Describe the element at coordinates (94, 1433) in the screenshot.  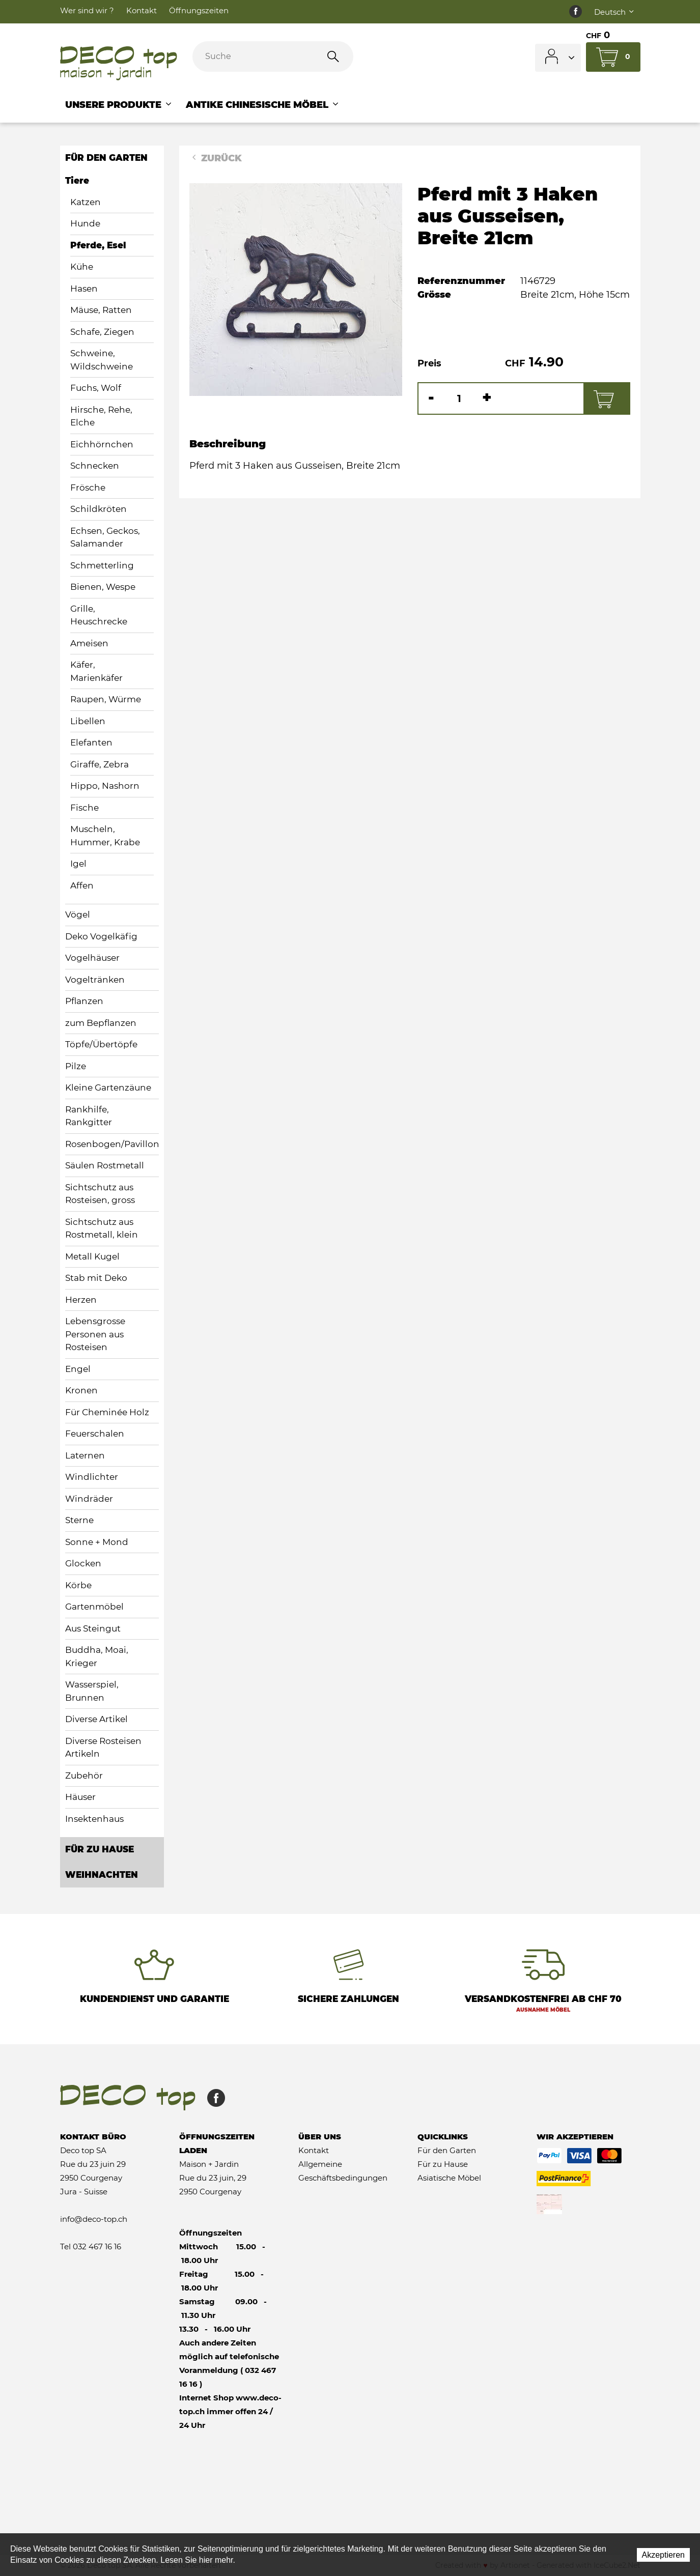
I see `Feuerschalen` at that location.